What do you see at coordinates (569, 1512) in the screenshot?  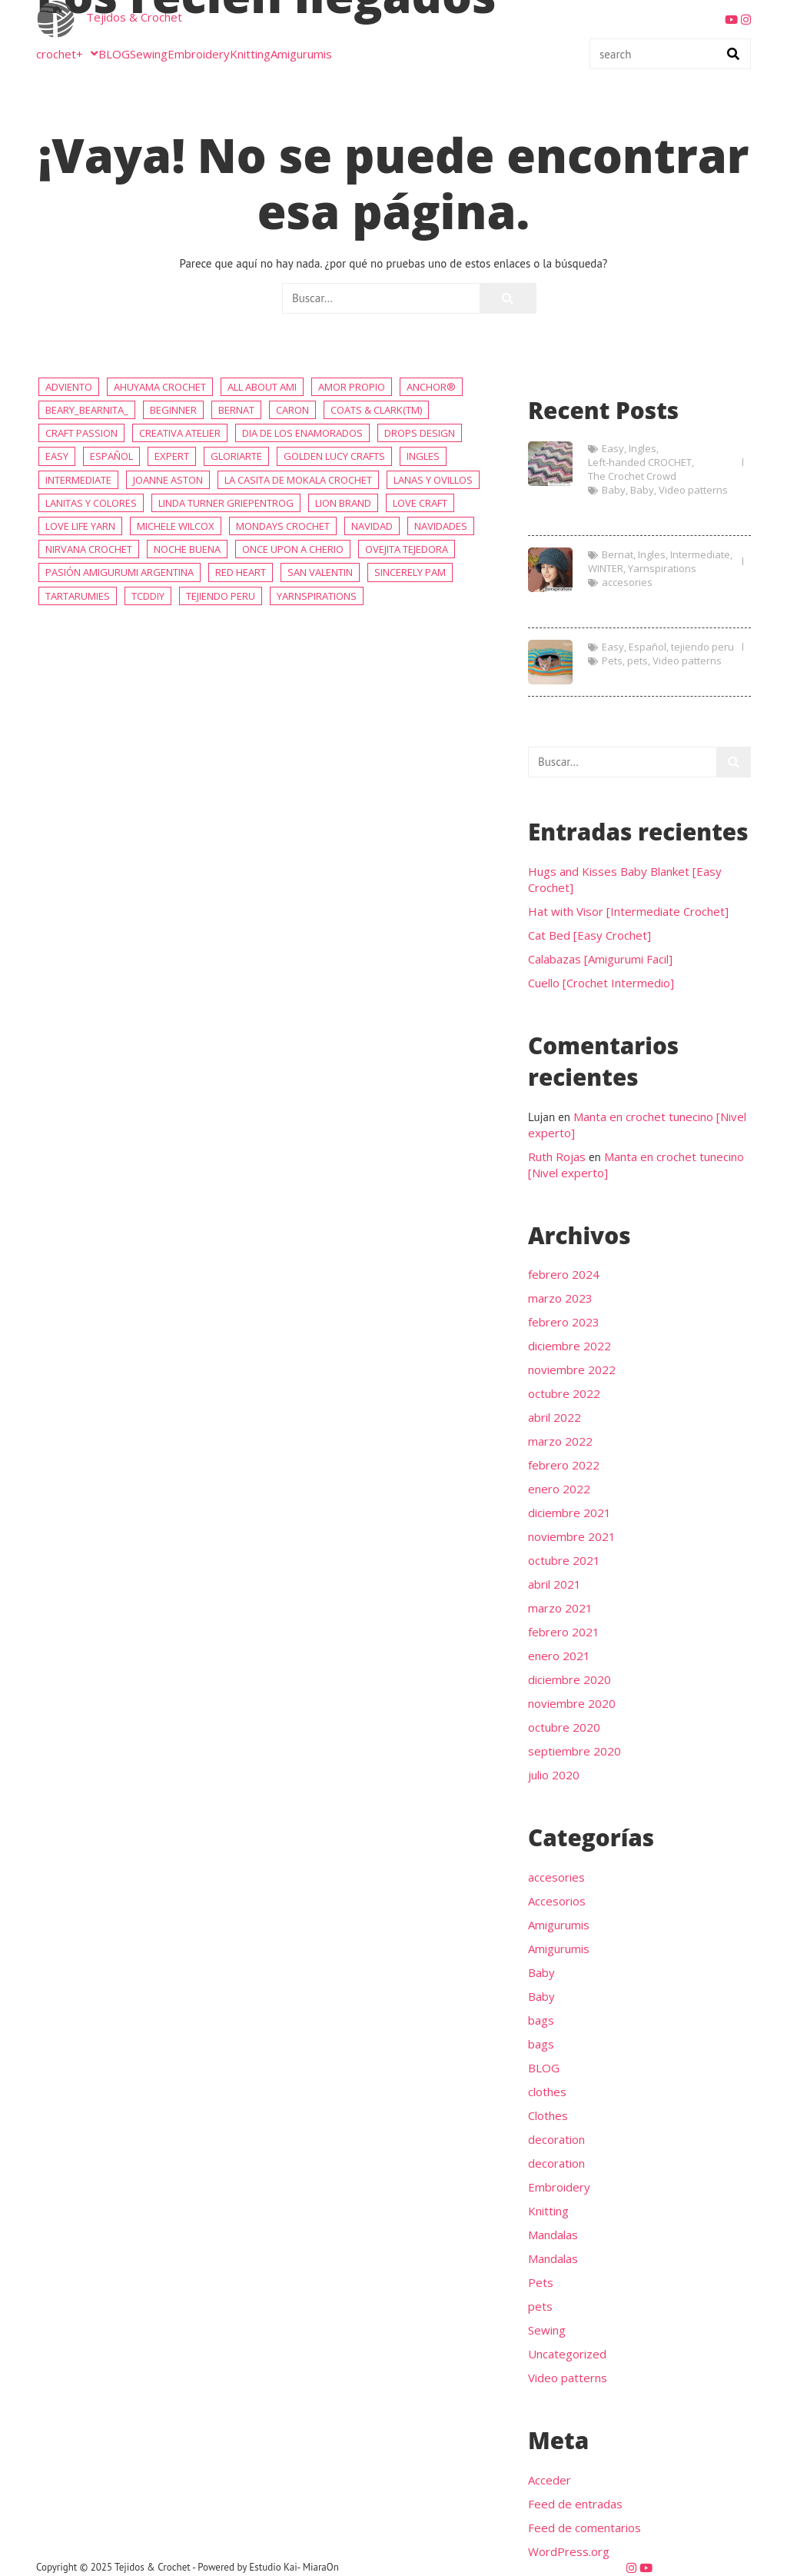 I see `diciembre 2021` at bounding box center [569, 1512].